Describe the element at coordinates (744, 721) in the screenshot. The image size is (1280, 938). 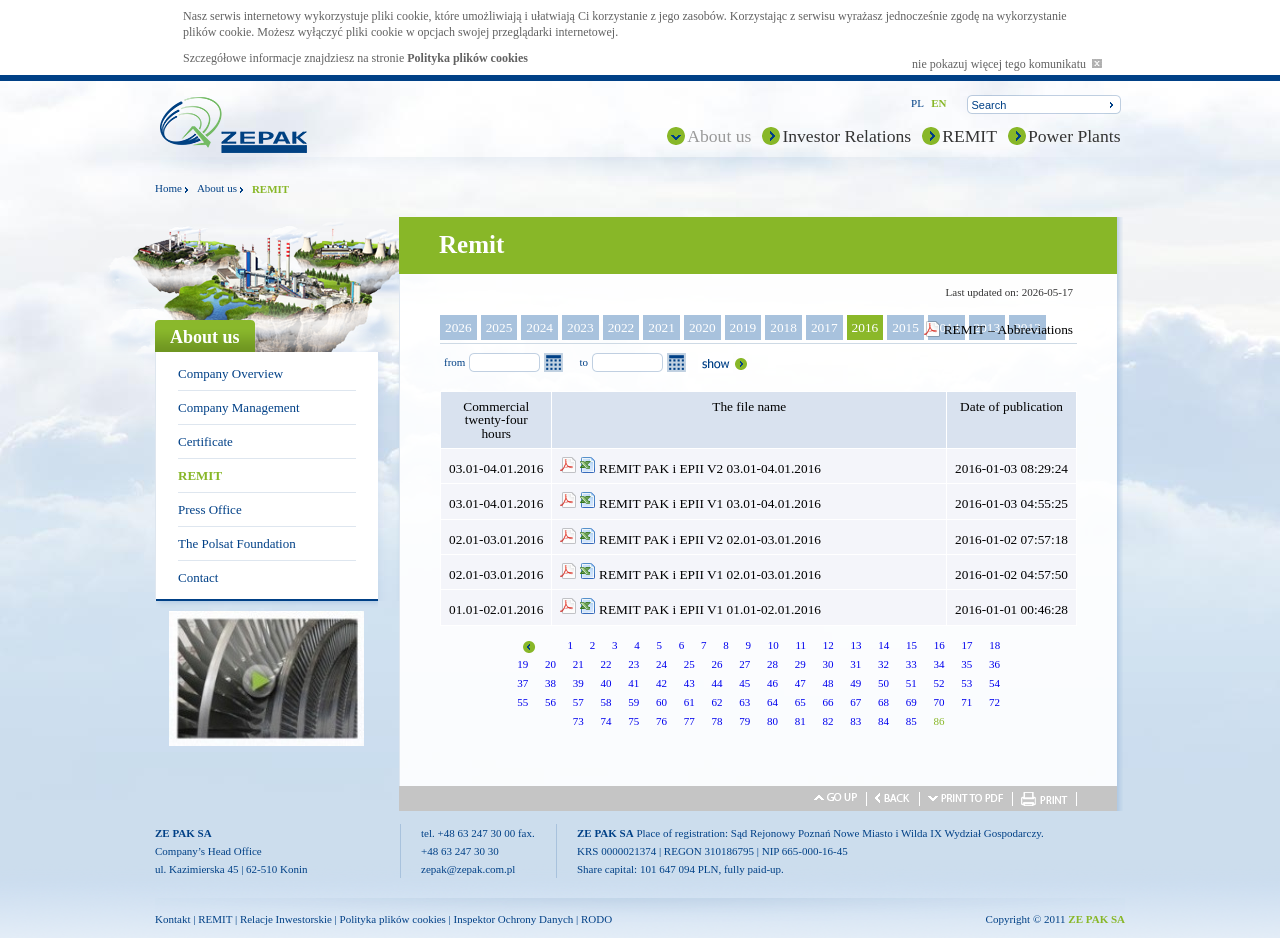
I see `79` at that location.